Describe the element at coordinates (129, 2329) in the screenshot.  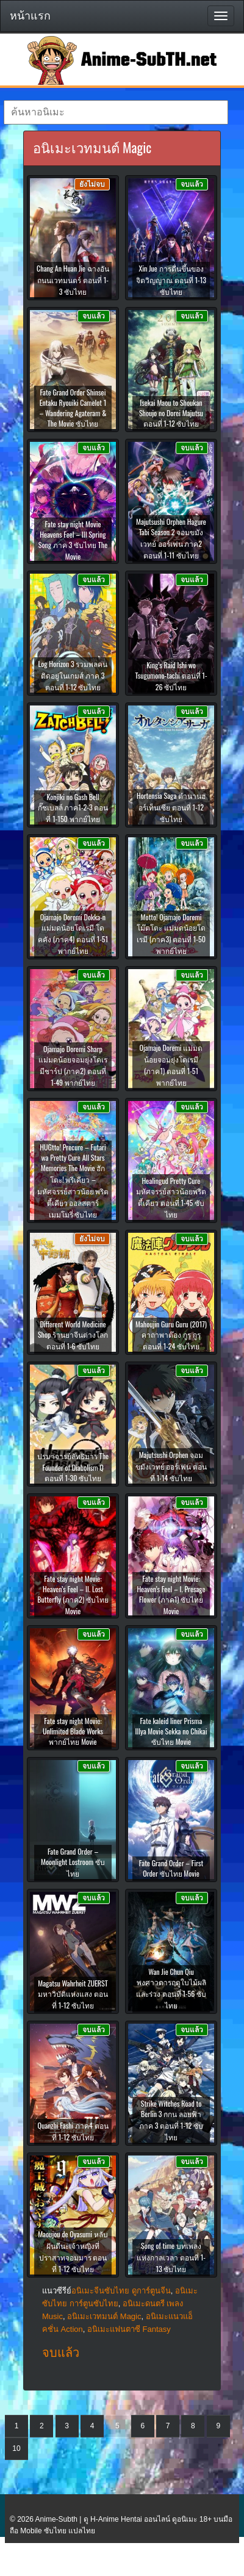
I see `อนิเมะแฟนตาซี Fantasy` at that location.